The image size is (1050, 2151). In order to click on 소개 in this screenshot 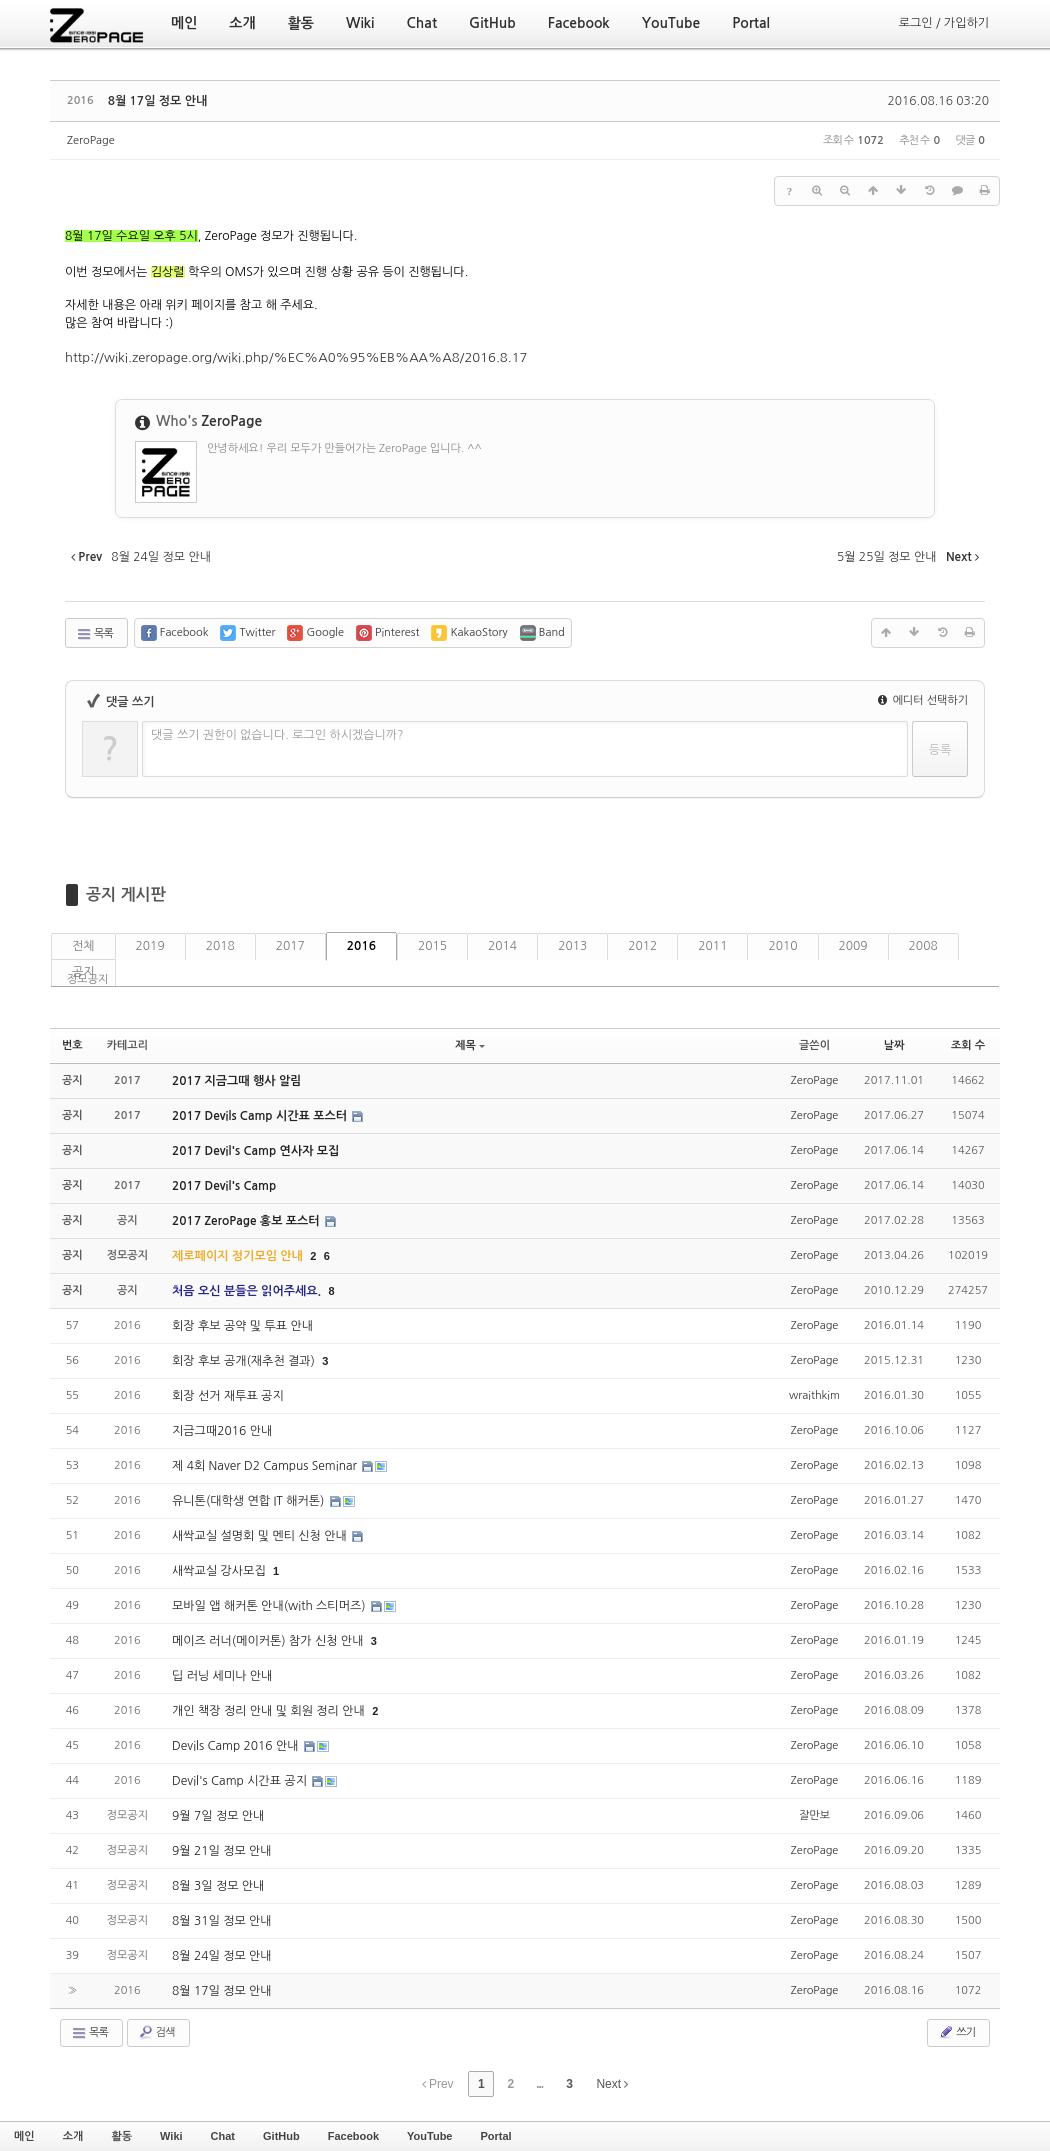, I will do `click(73, 2136)`.